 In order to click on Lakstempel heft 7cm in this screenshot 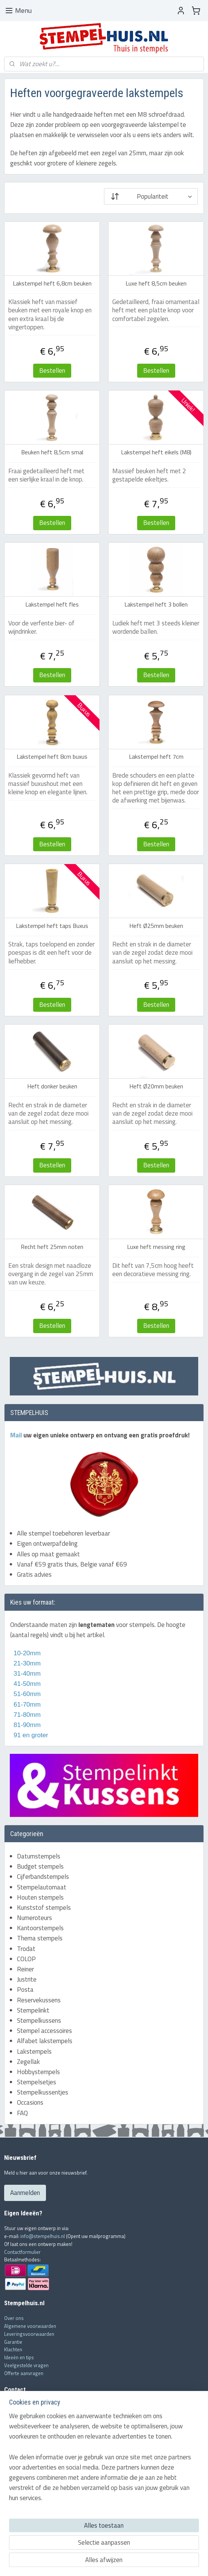, I will do `click(156, 757)`.